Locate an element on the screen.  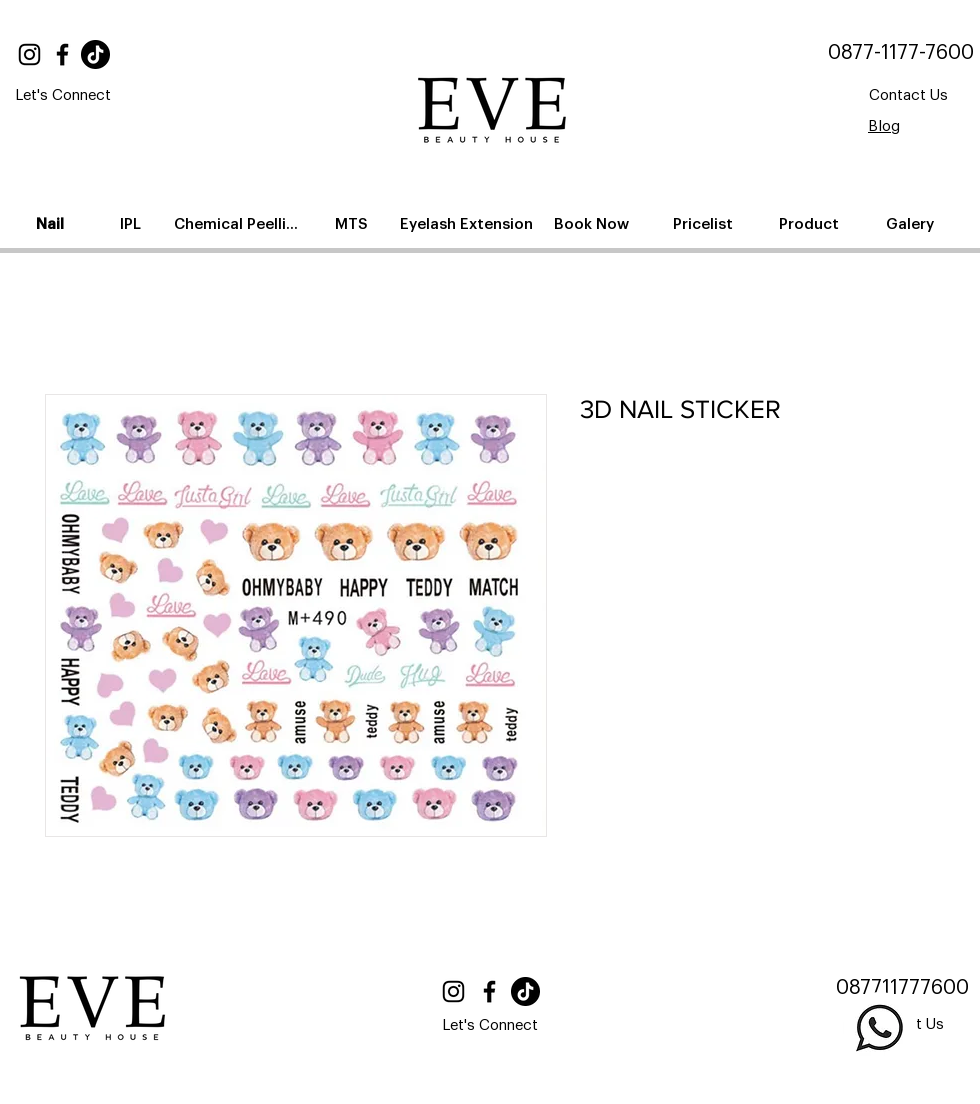
[TikTok] is located at coordinates (95, 54).